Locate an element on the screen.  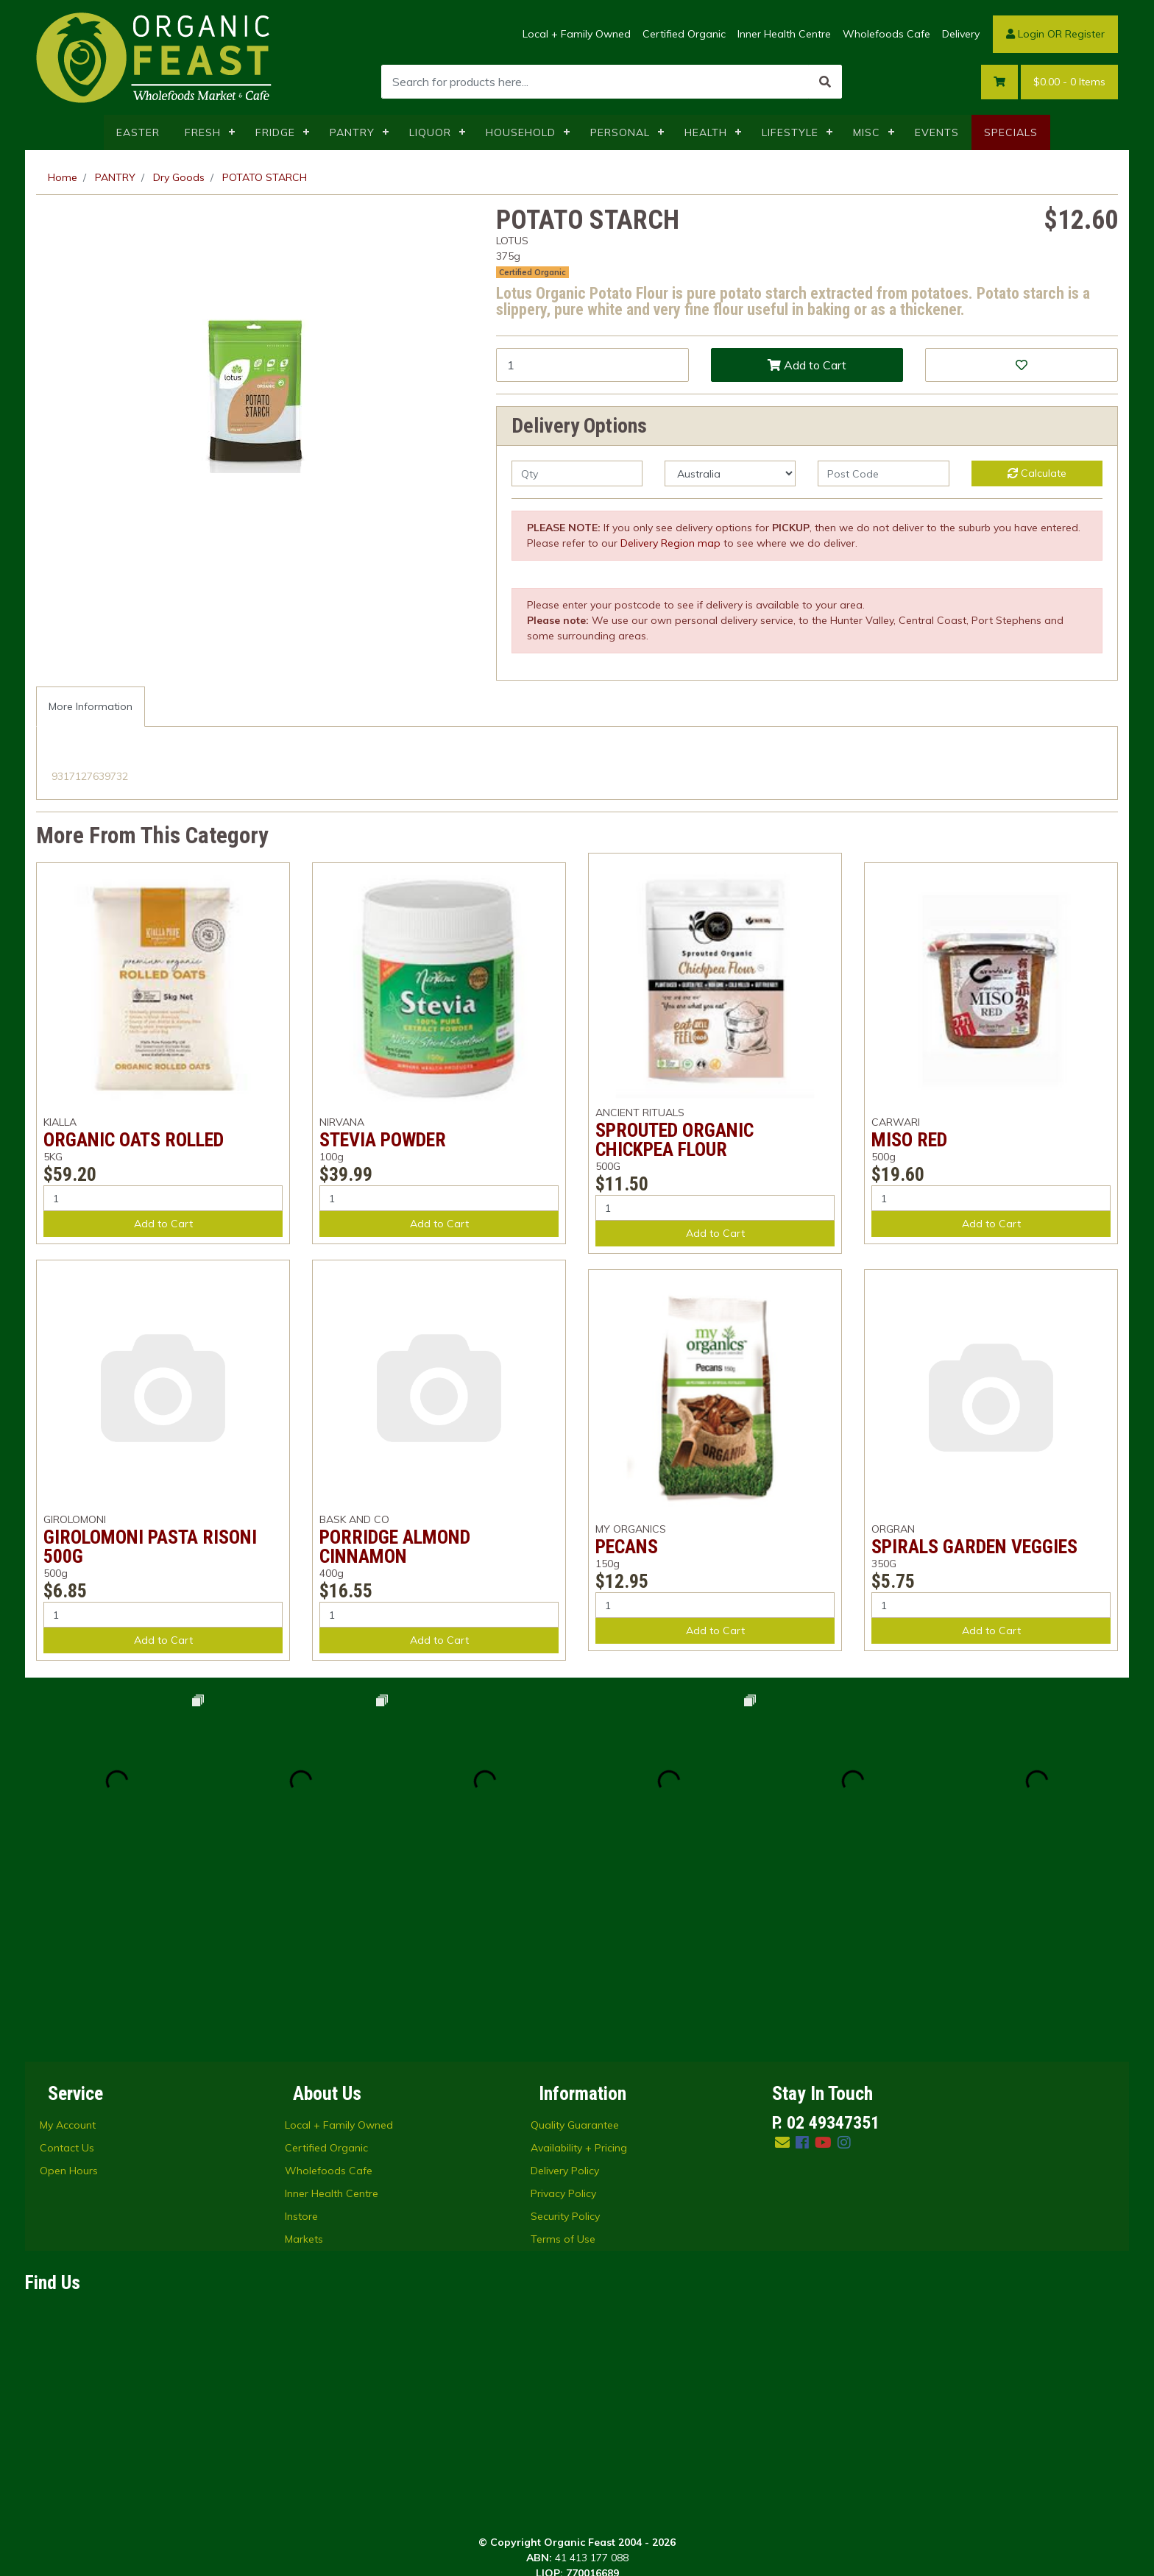
Security Policy is located at coordinates (565, 2032).